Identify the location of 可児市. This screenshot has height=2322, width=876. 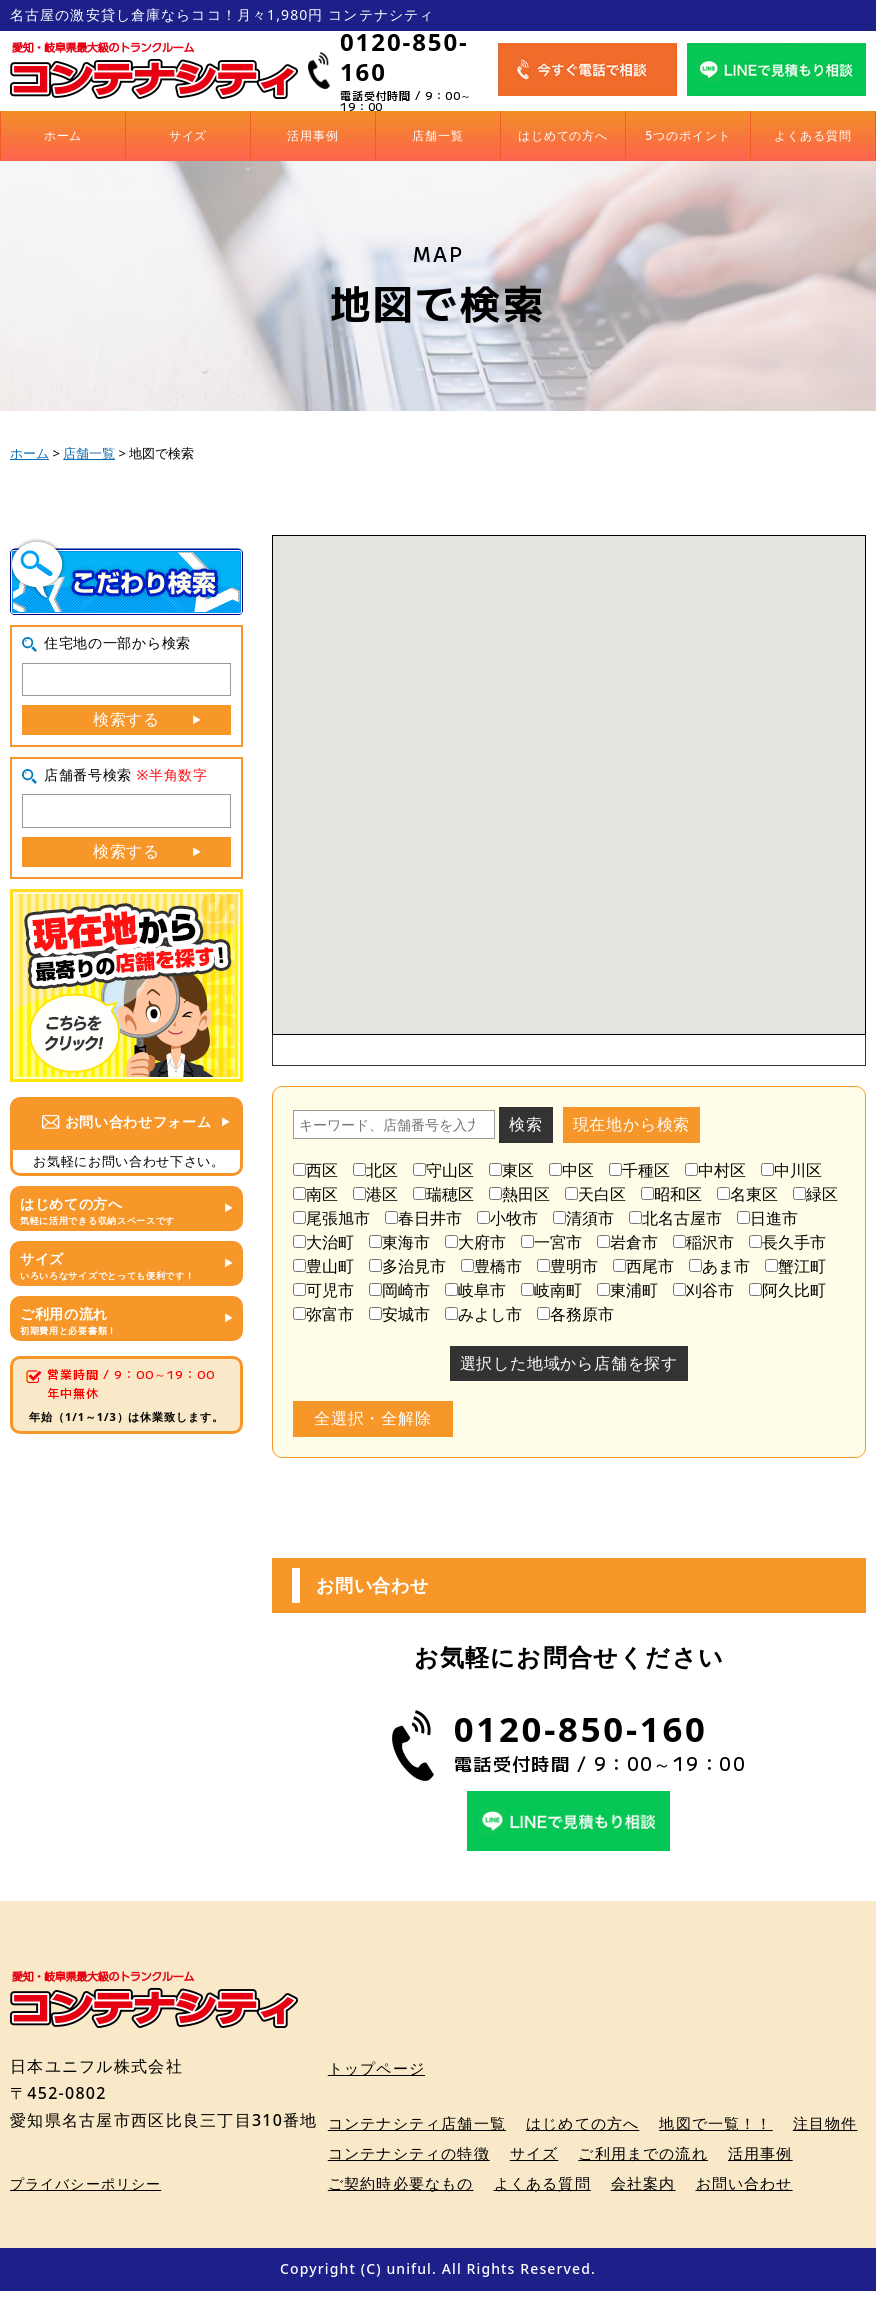
(323, 1290).